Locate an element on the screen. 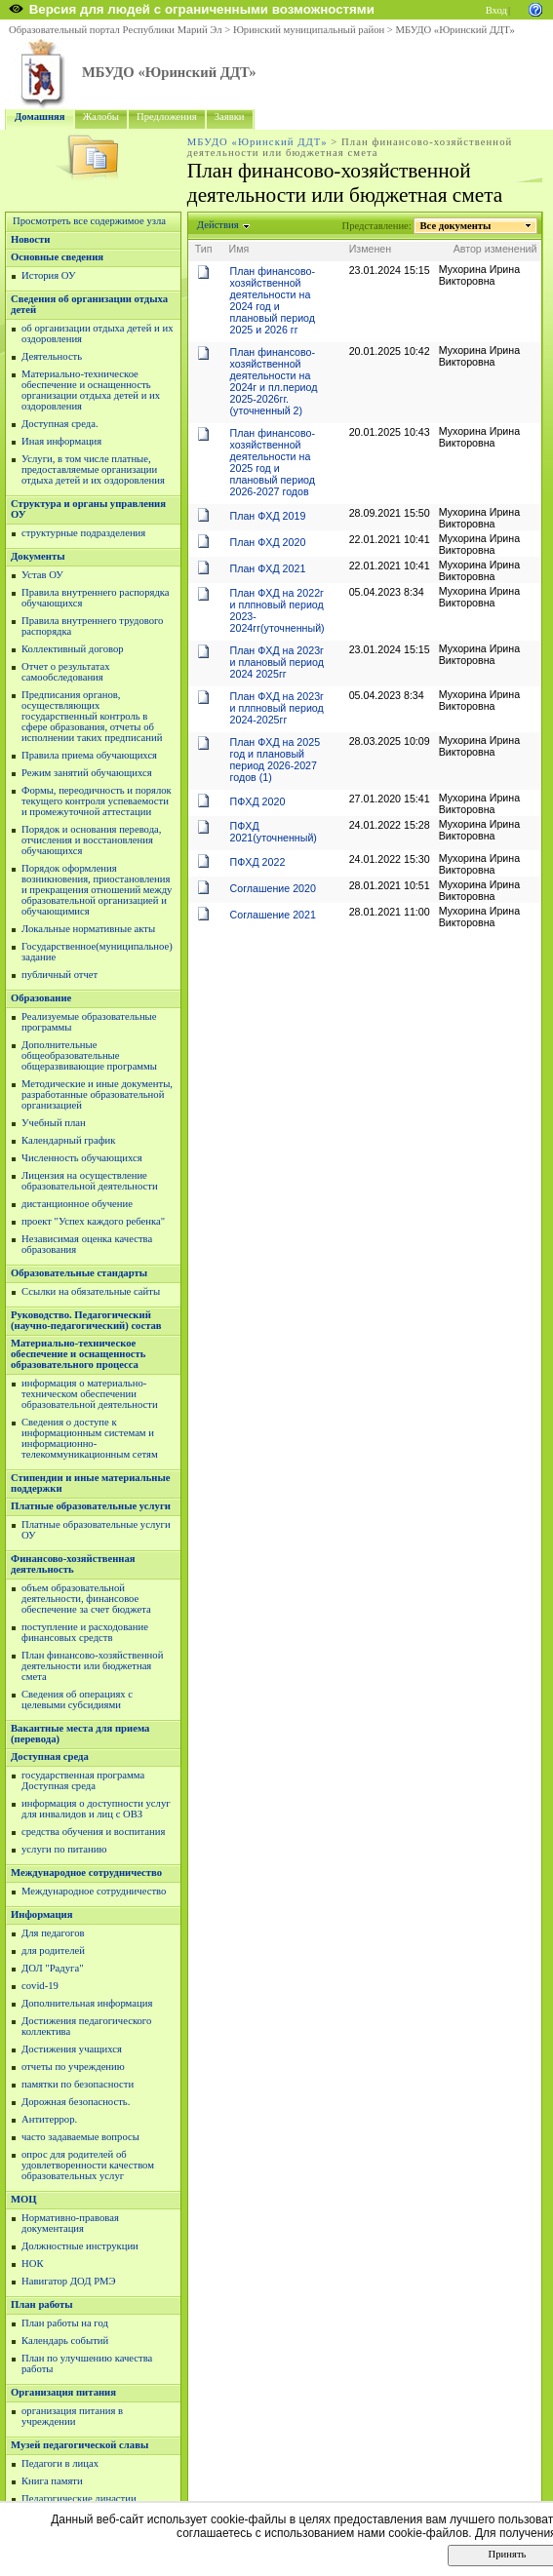 The width and height of the screenshot is (553, 2576). НОК is located at coordinates (32, 2263).